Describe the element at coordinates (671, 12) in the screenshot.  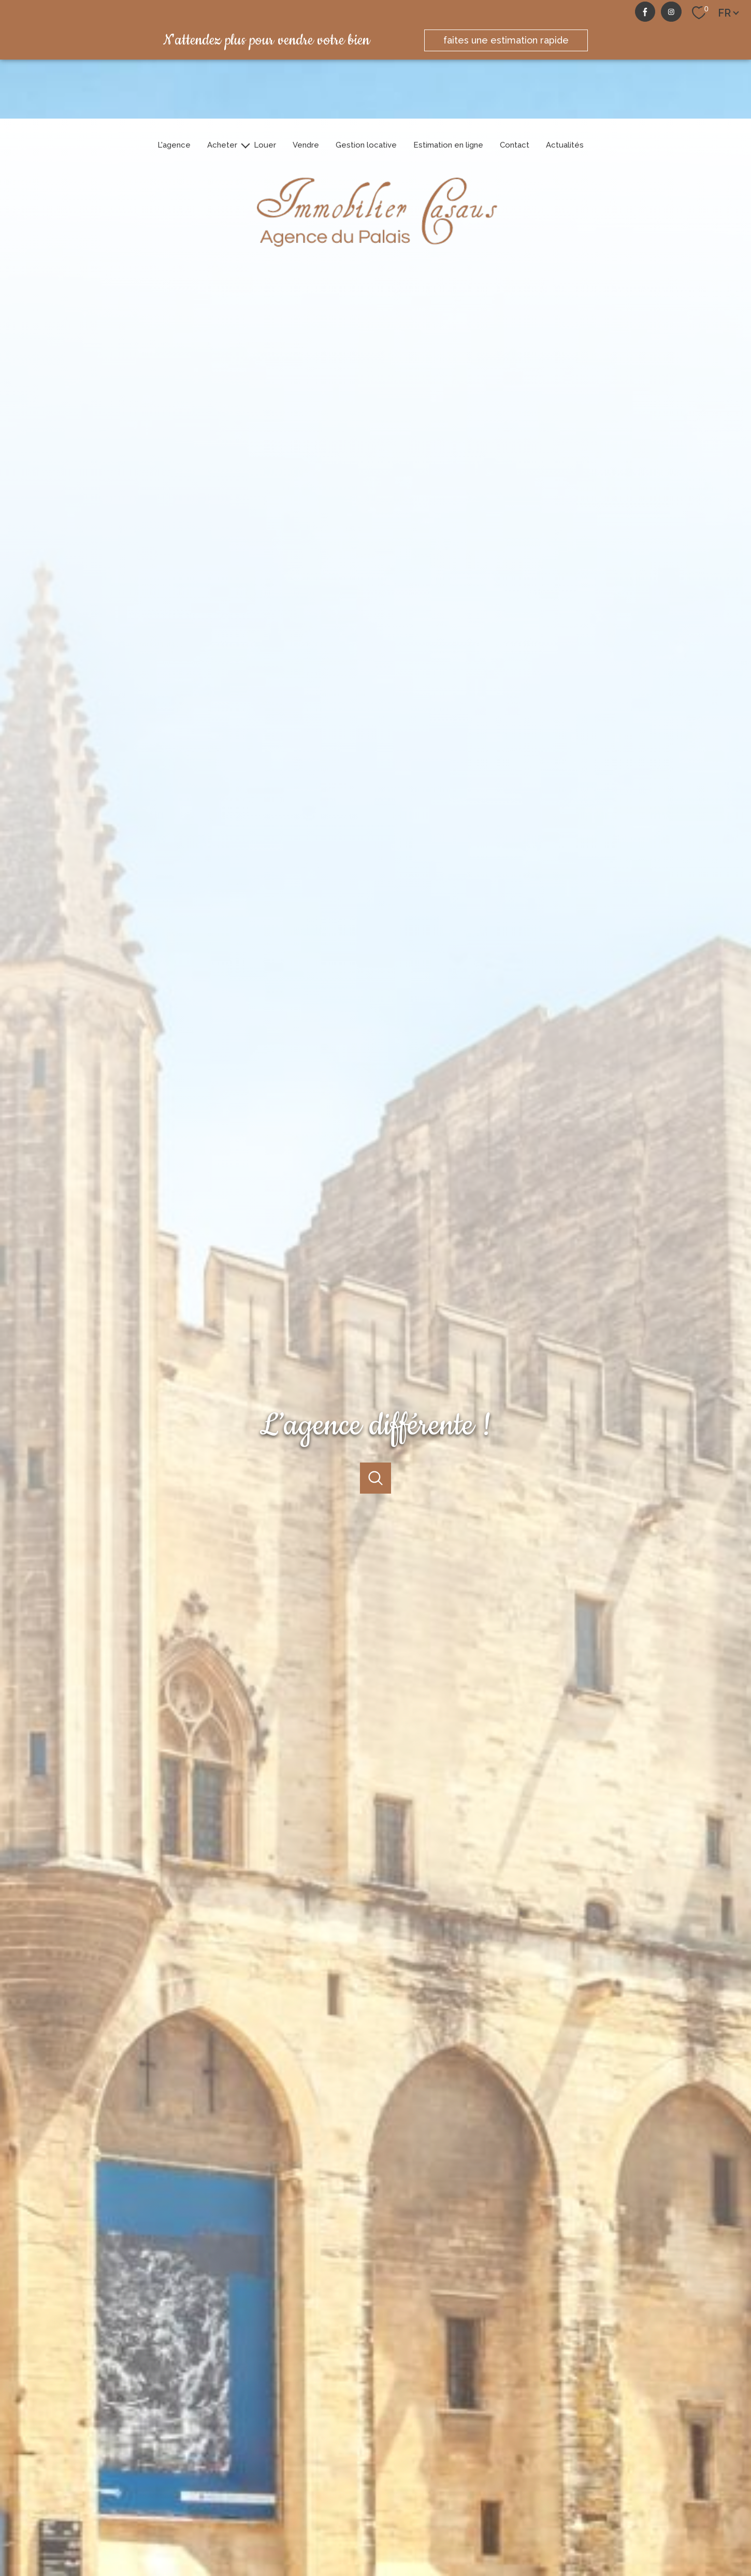
I see `[TRAD_PAMPERO_visiternotrepageinstagram - Ouverture nouvelle fenêtre]` at that location.